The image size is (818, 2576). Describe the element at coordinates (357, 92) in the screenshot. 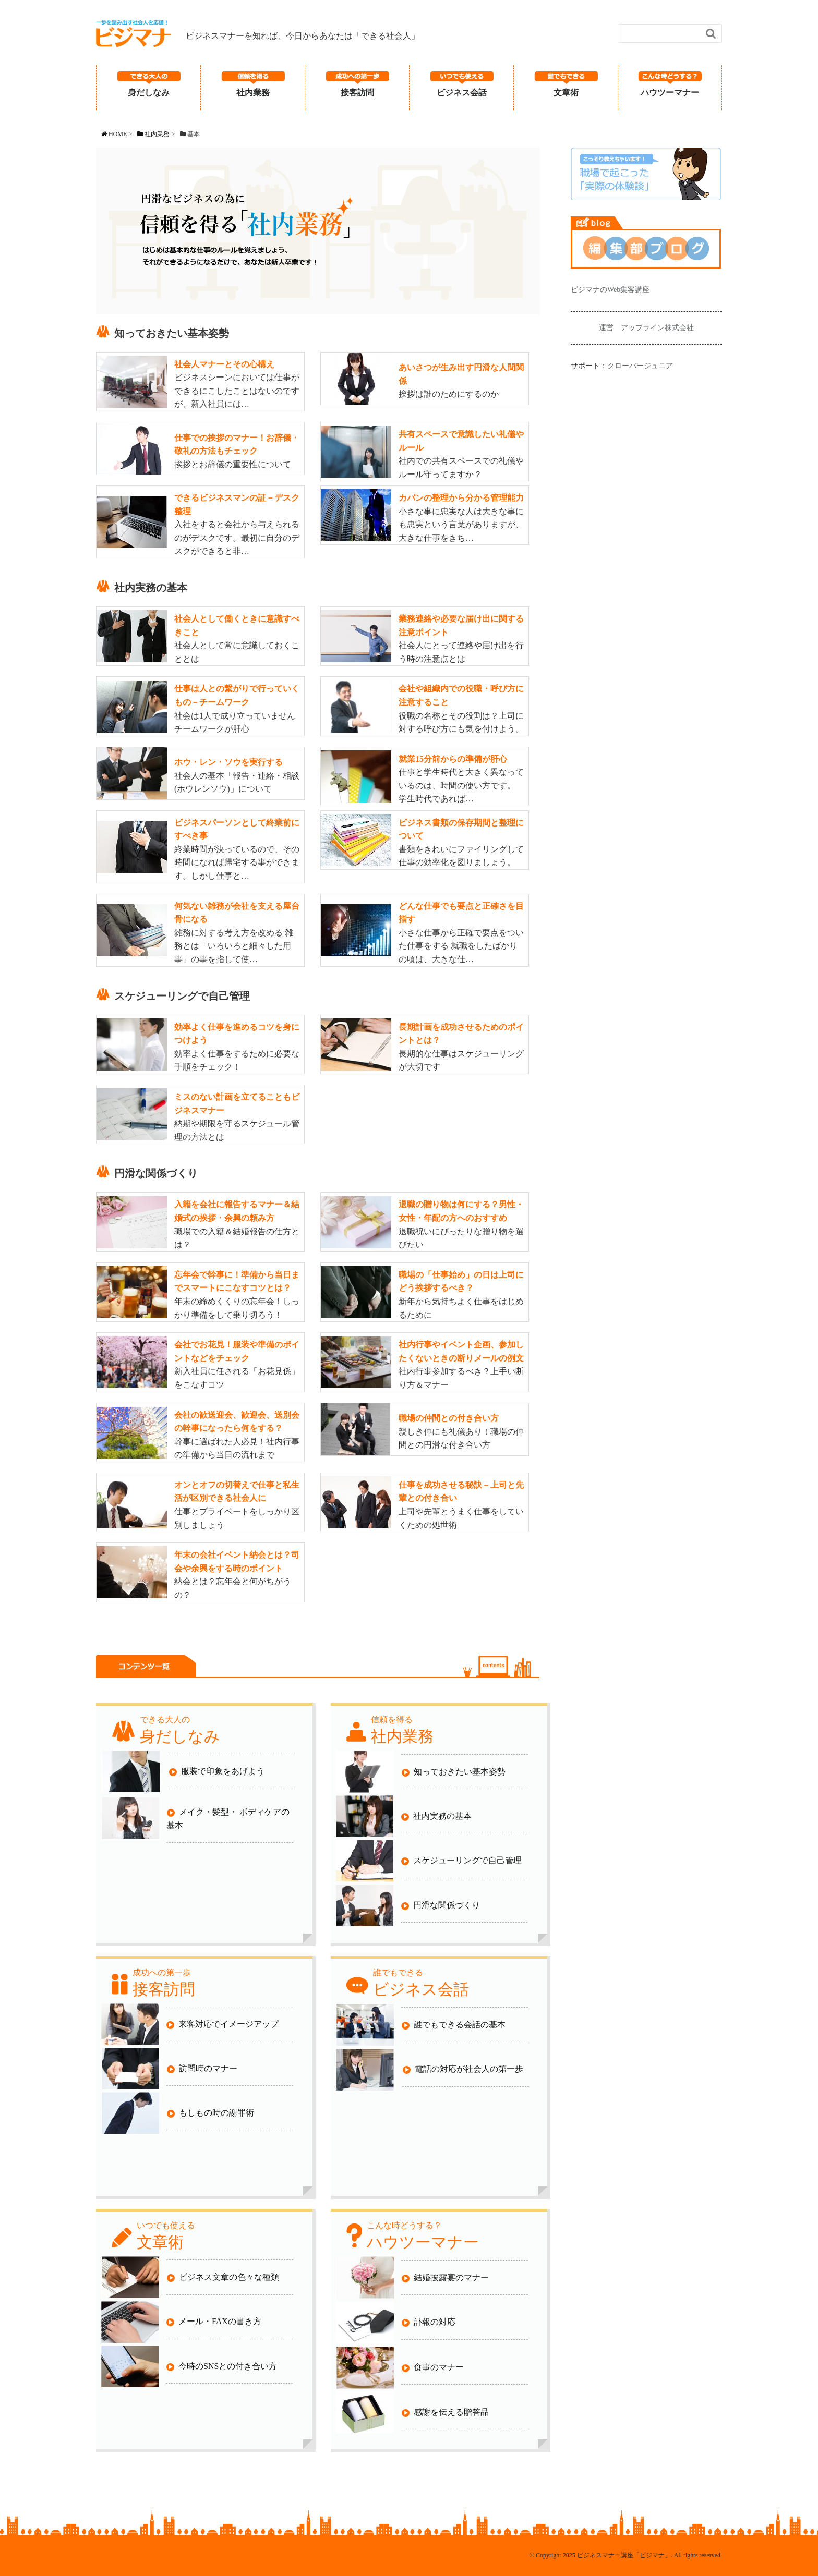

I see `接客訪問` at that location.